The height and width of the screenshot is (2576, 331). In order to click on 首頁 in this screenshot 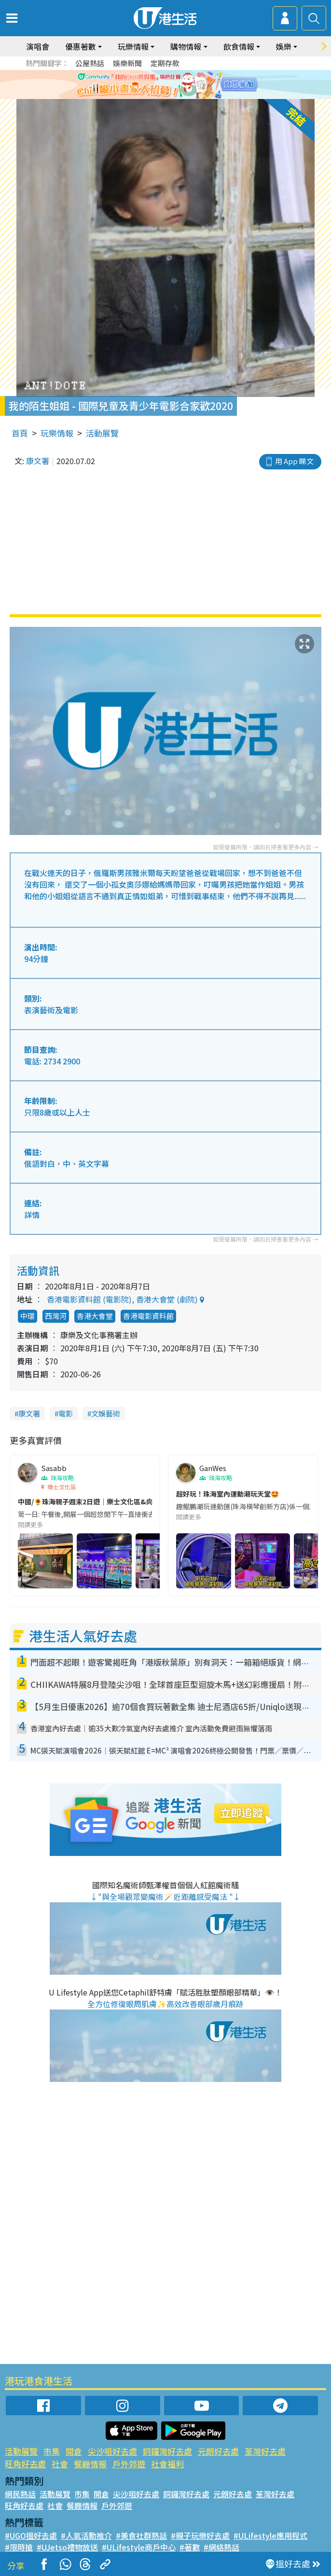, I will do `click(20, 433)`.